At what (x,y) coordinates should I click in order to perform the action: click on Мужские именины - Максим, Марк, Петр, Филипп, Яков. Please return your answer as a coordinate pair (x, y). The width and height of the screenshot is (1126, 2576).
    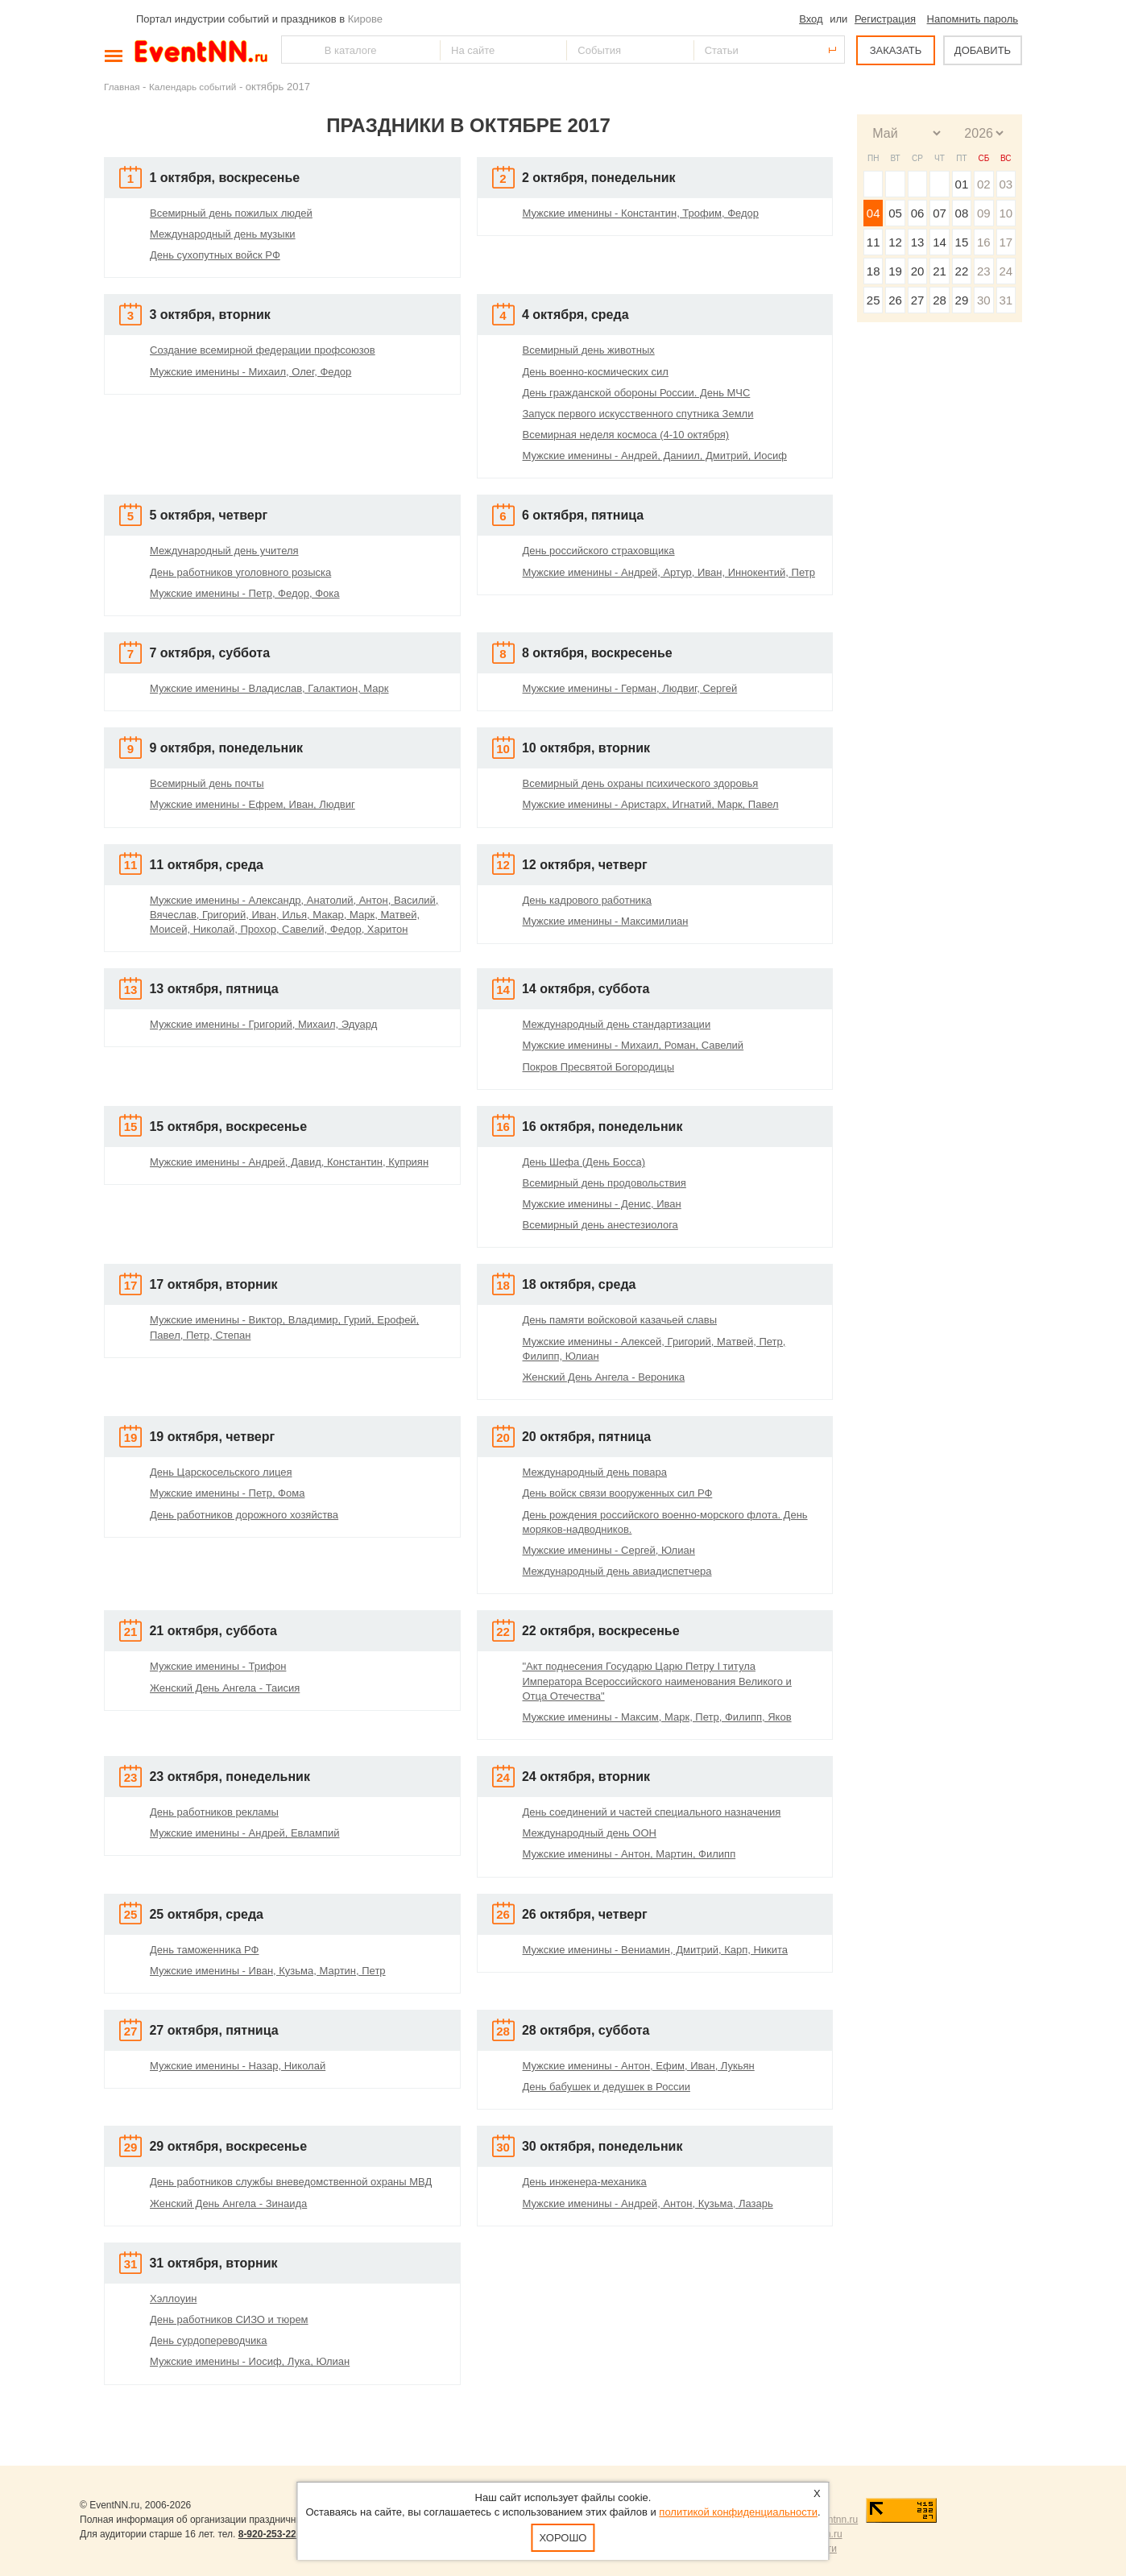
    Looking at the image, I should click on (657, 1717).